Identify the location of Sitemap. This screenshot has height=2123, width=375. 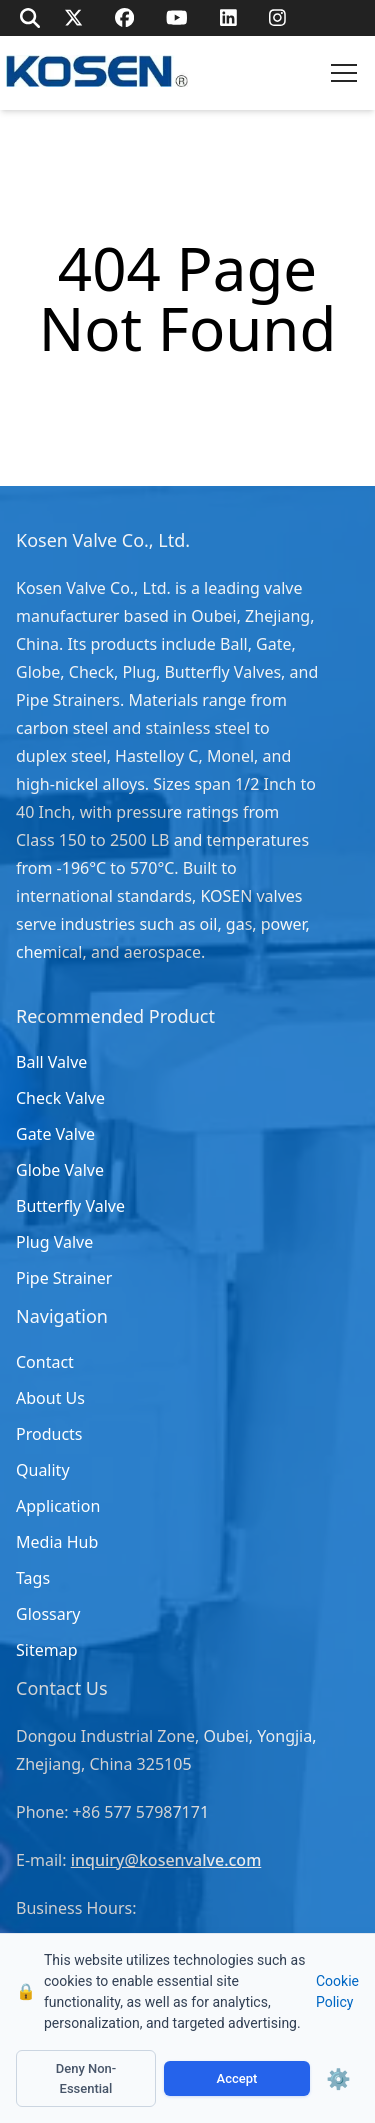
(47, 1650).